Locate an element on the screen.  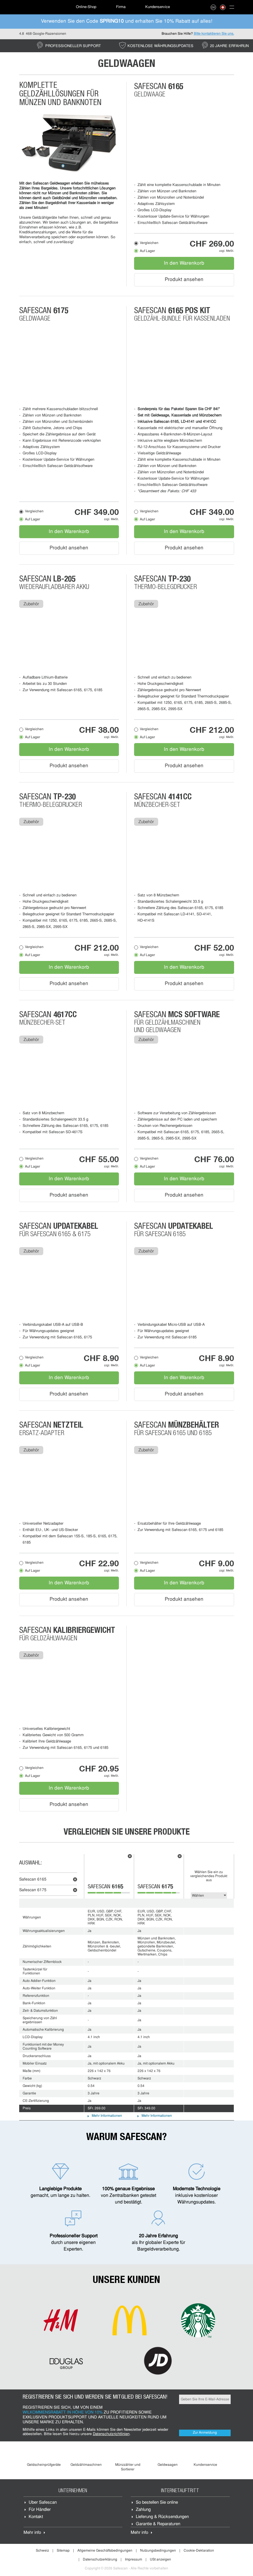
So bestellen Sie online is located at coordinates (157, 2503).